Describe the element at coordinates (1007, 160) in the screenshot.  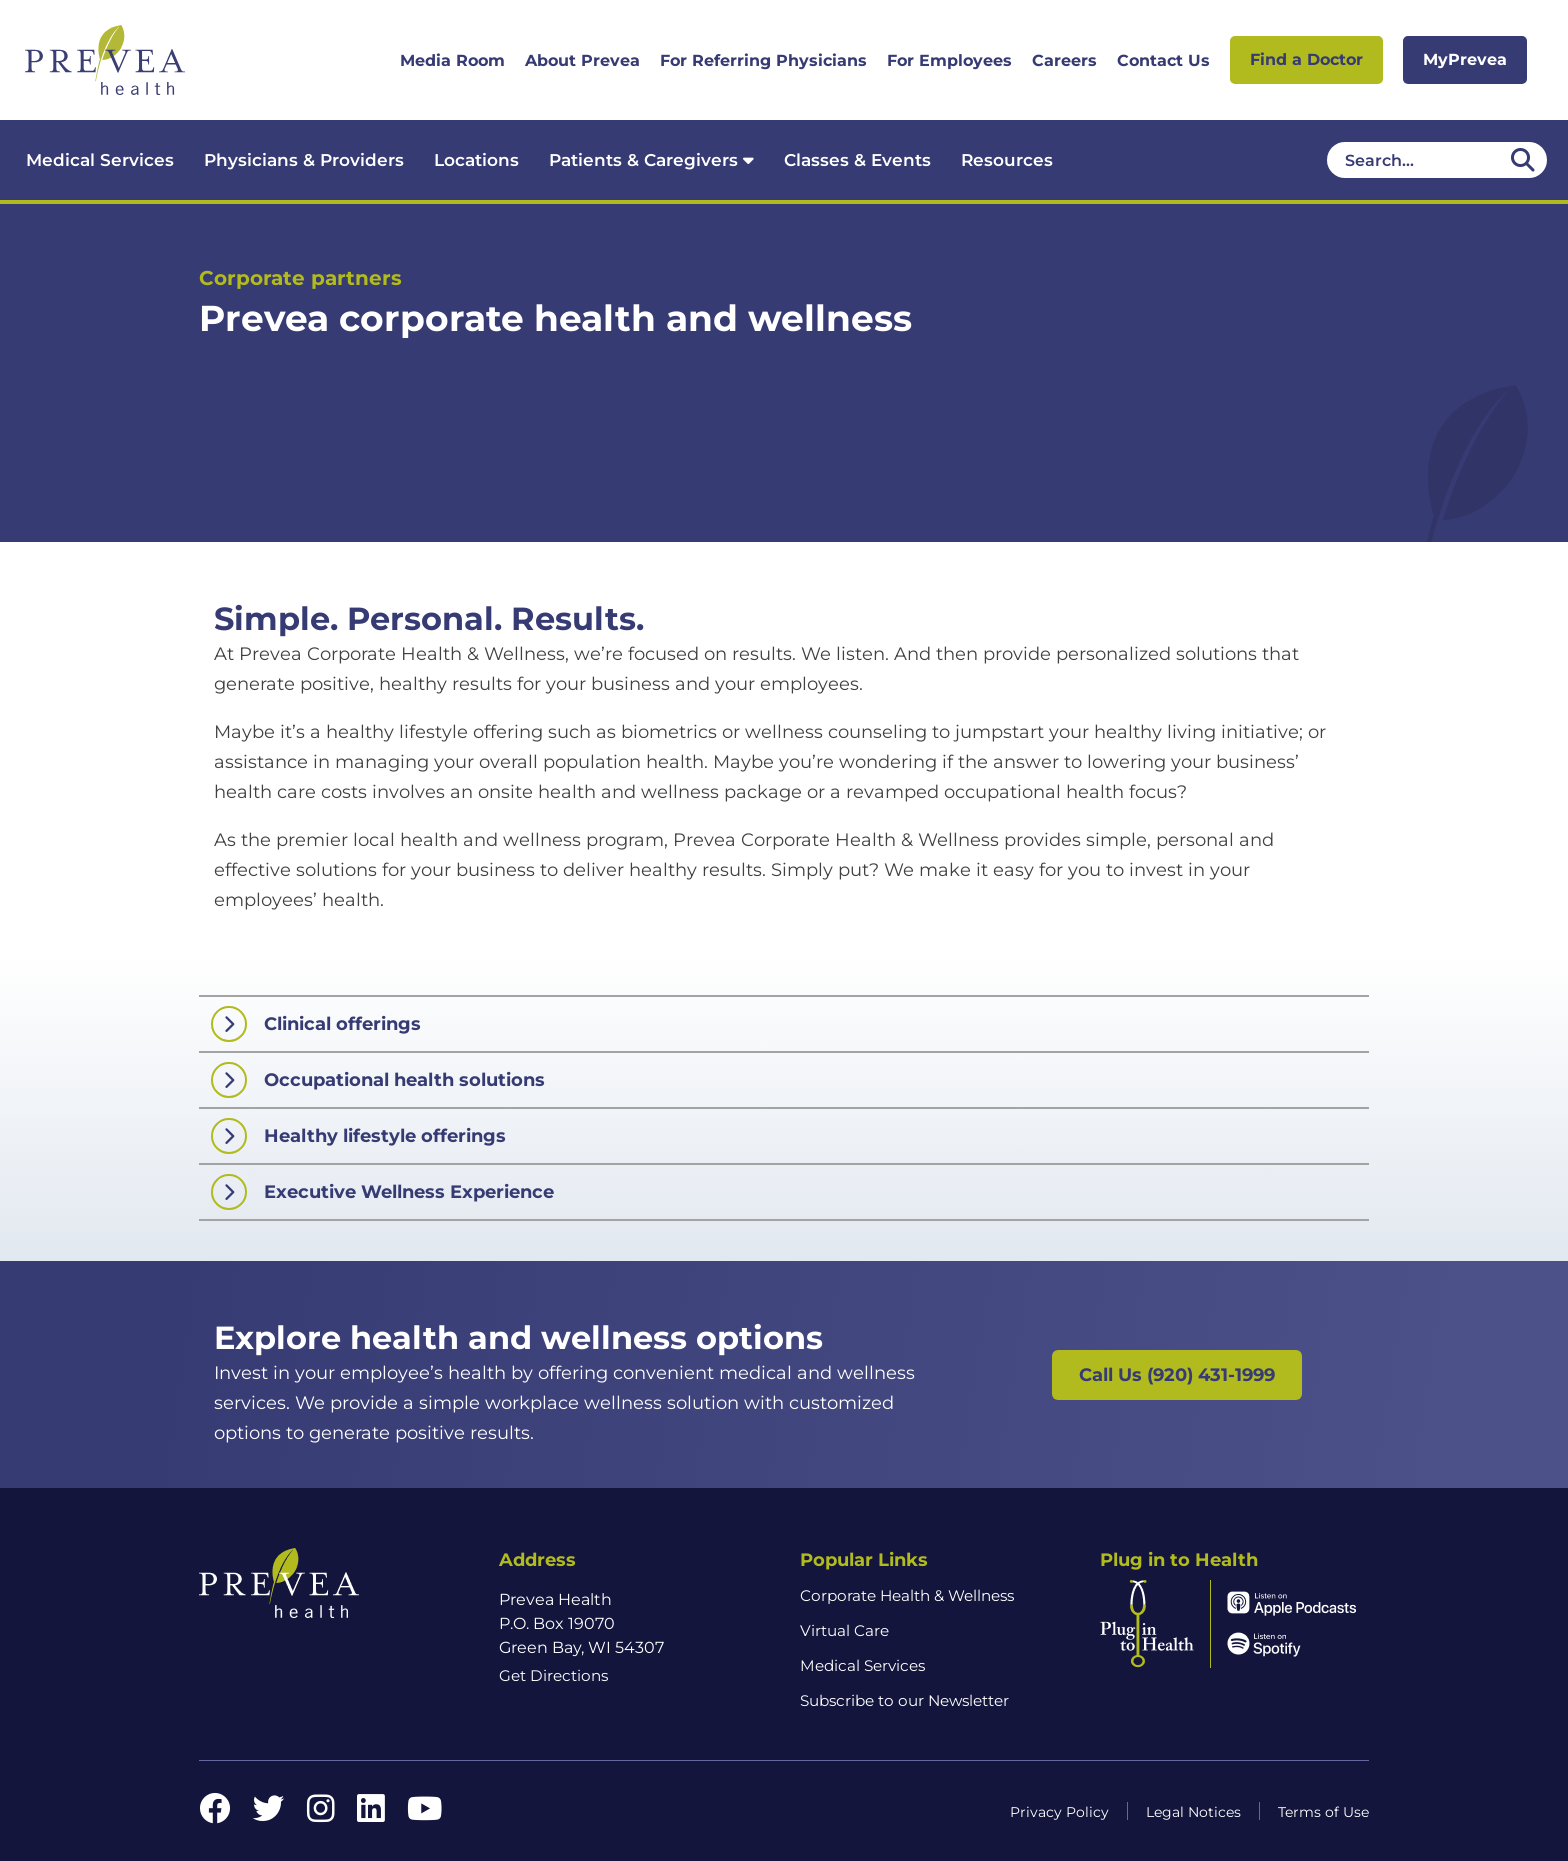
I see `Resources` at that location.